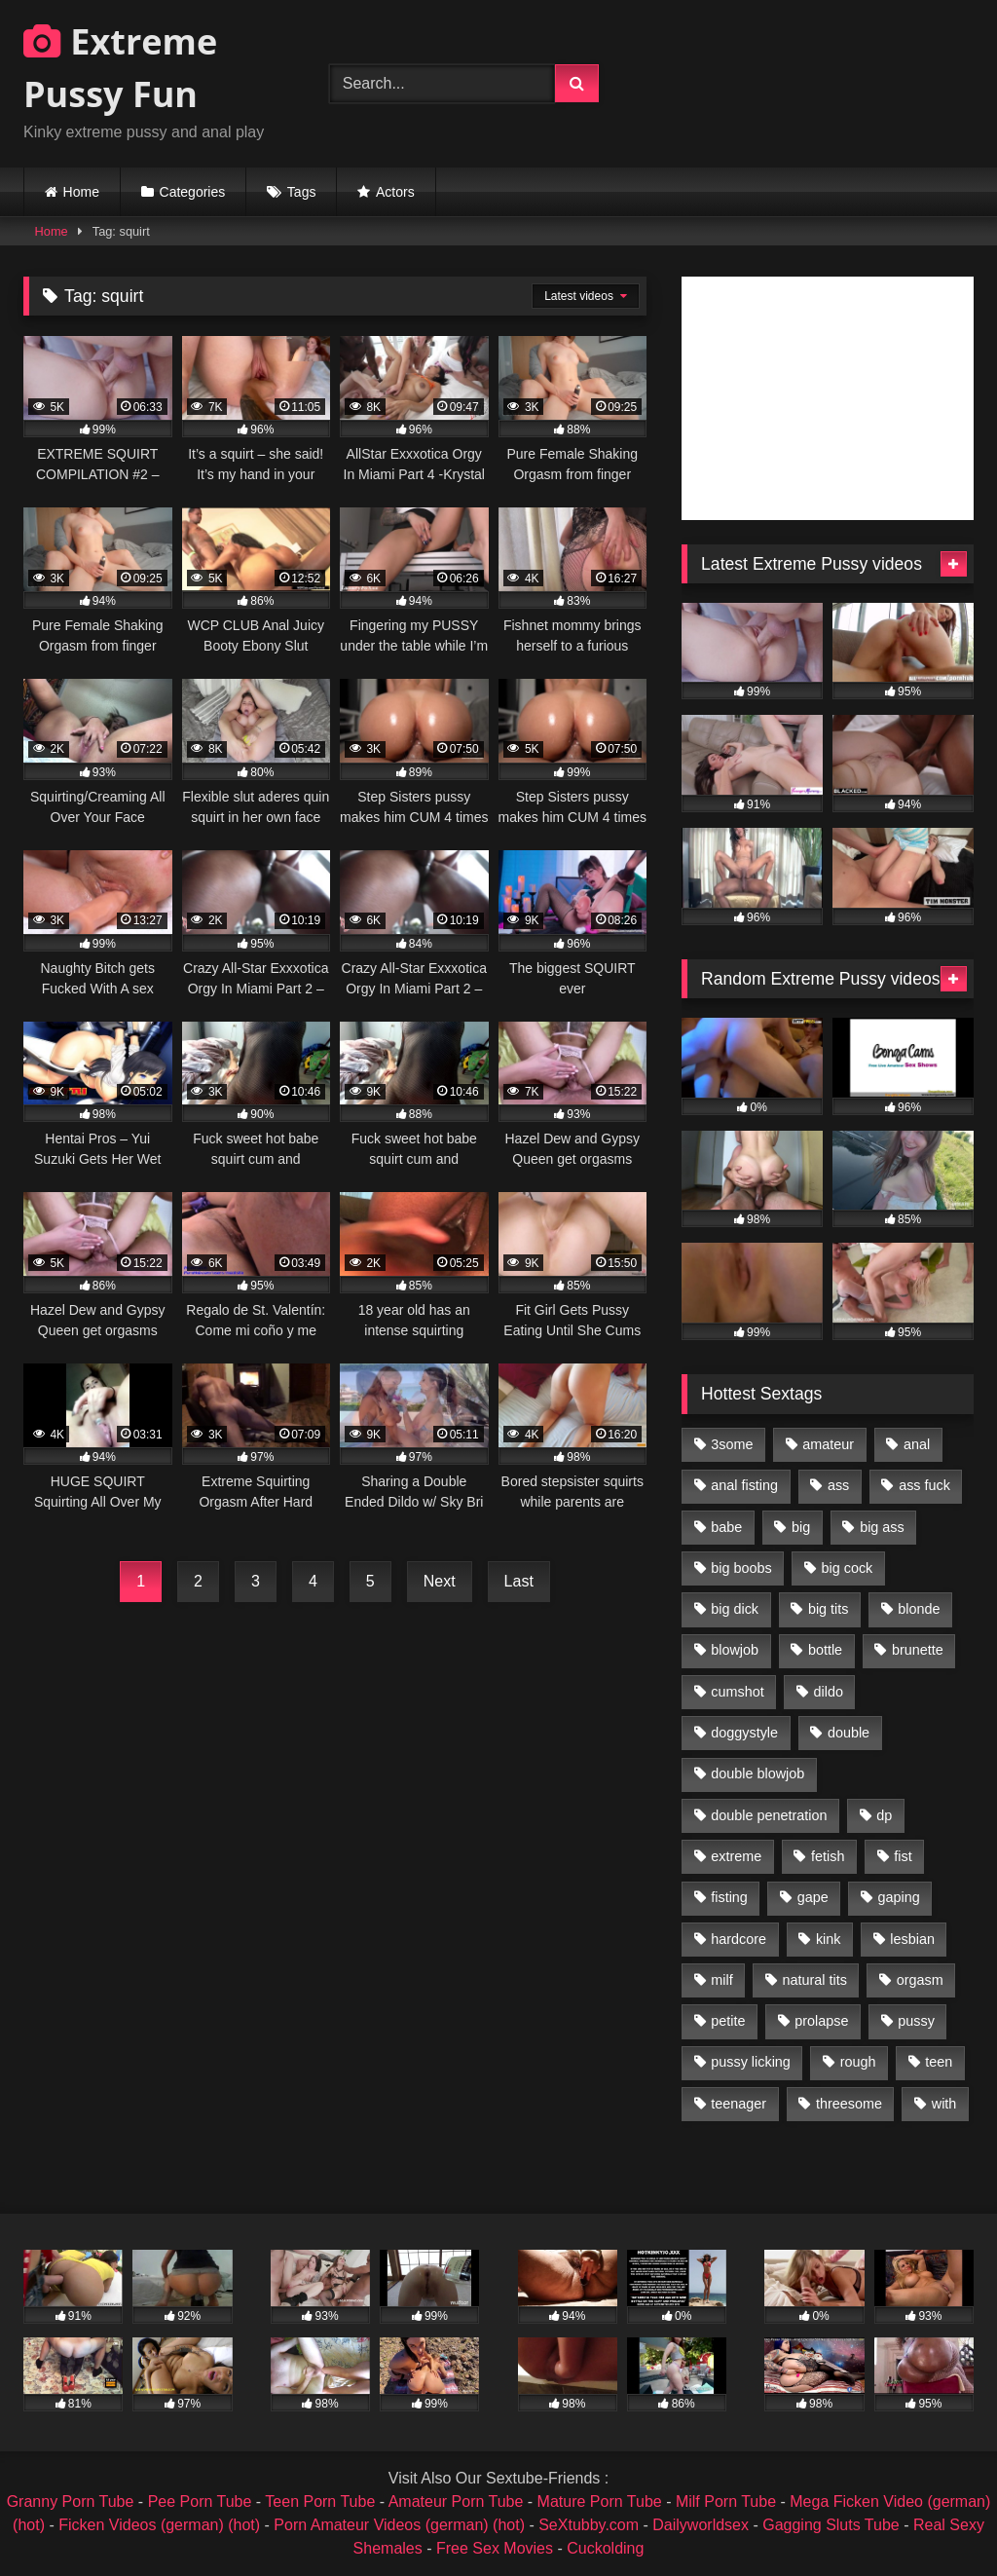 The width and height of the screenshot is (997, 2576). I want to click on hardcore [hardcore (1,290 items)], so click(738, 1939).